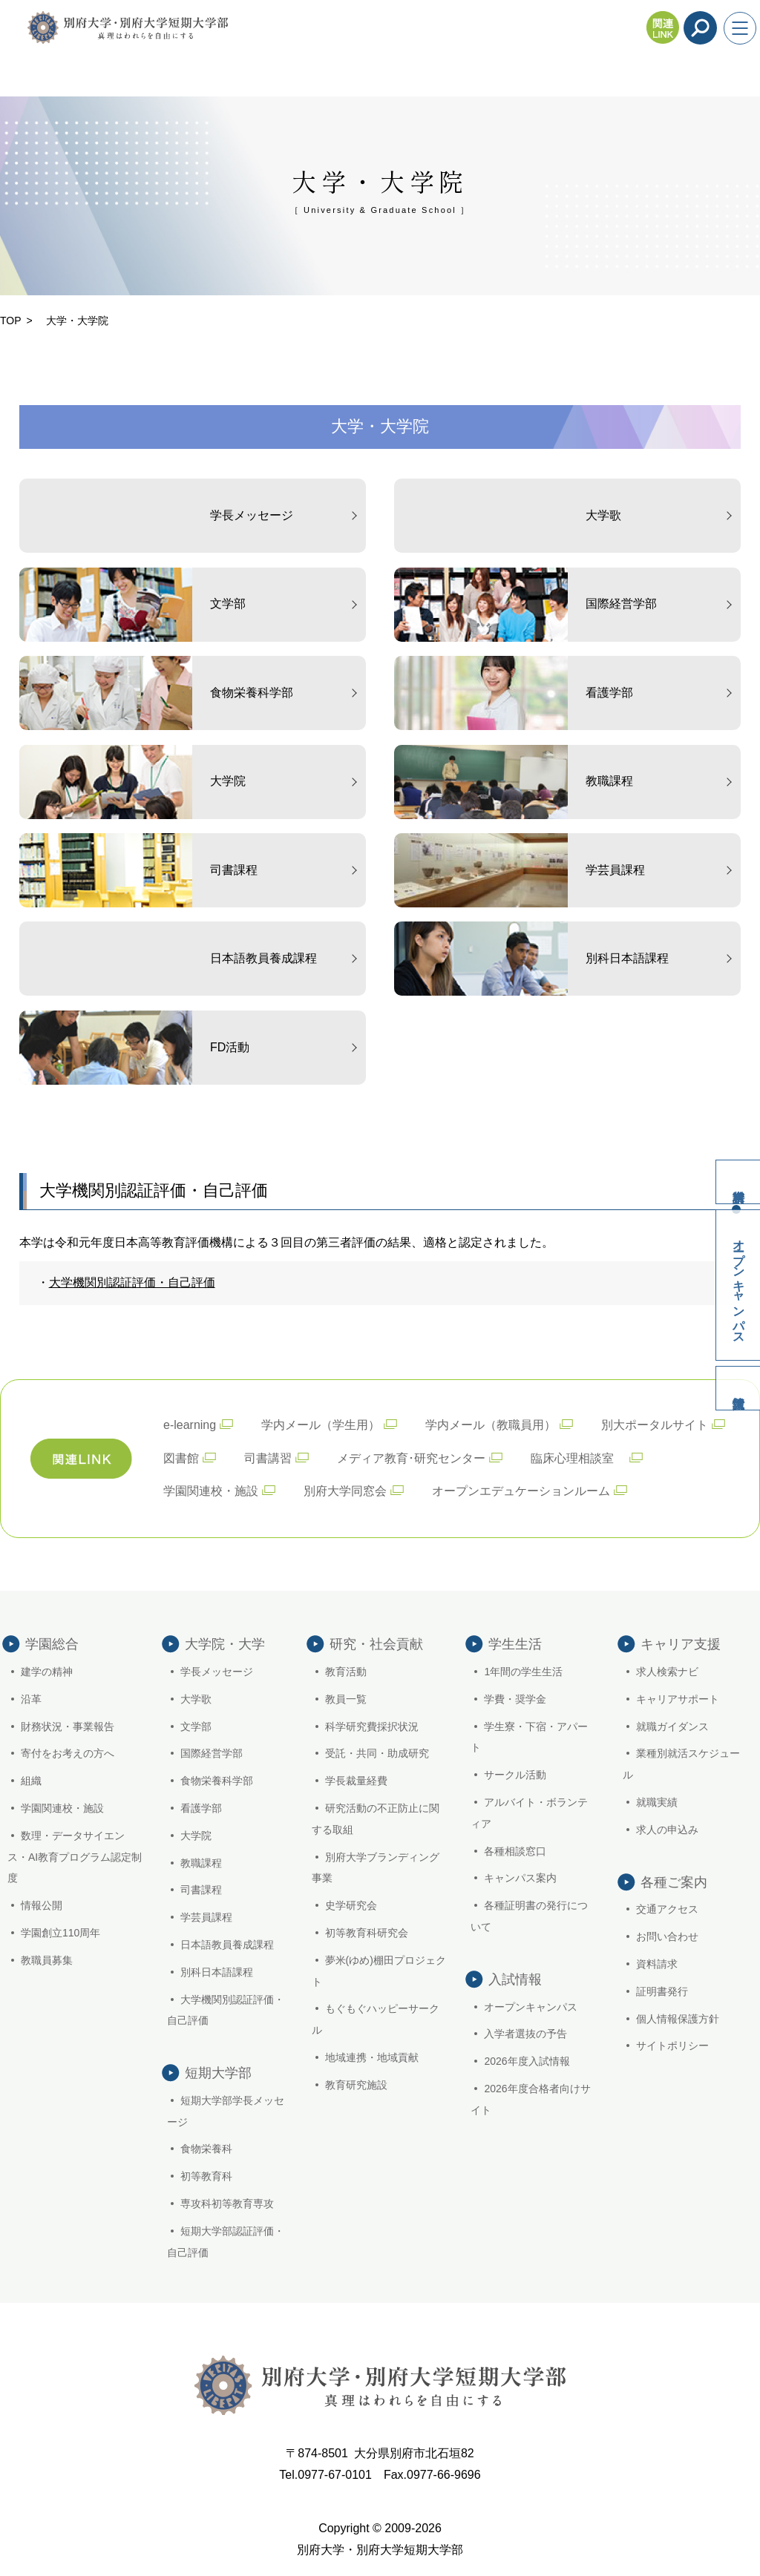 Image resolution: width=760 pixels, height=2576 pixels. What do you see at coordinates (667, 1830) in the screenshot?
I see `求人の申込み` at bounding box center [667, 1830].